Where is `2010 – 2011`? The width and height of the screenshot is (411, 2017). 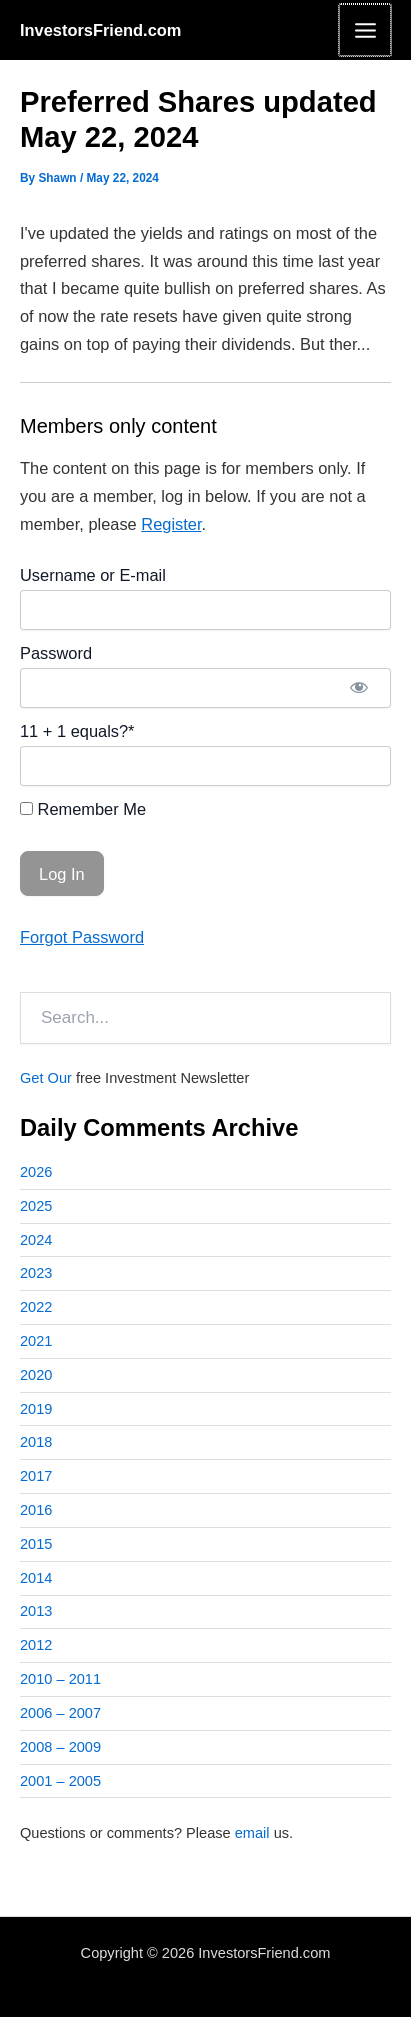
2010 – 2011 is located at coordinates (60, 1679).